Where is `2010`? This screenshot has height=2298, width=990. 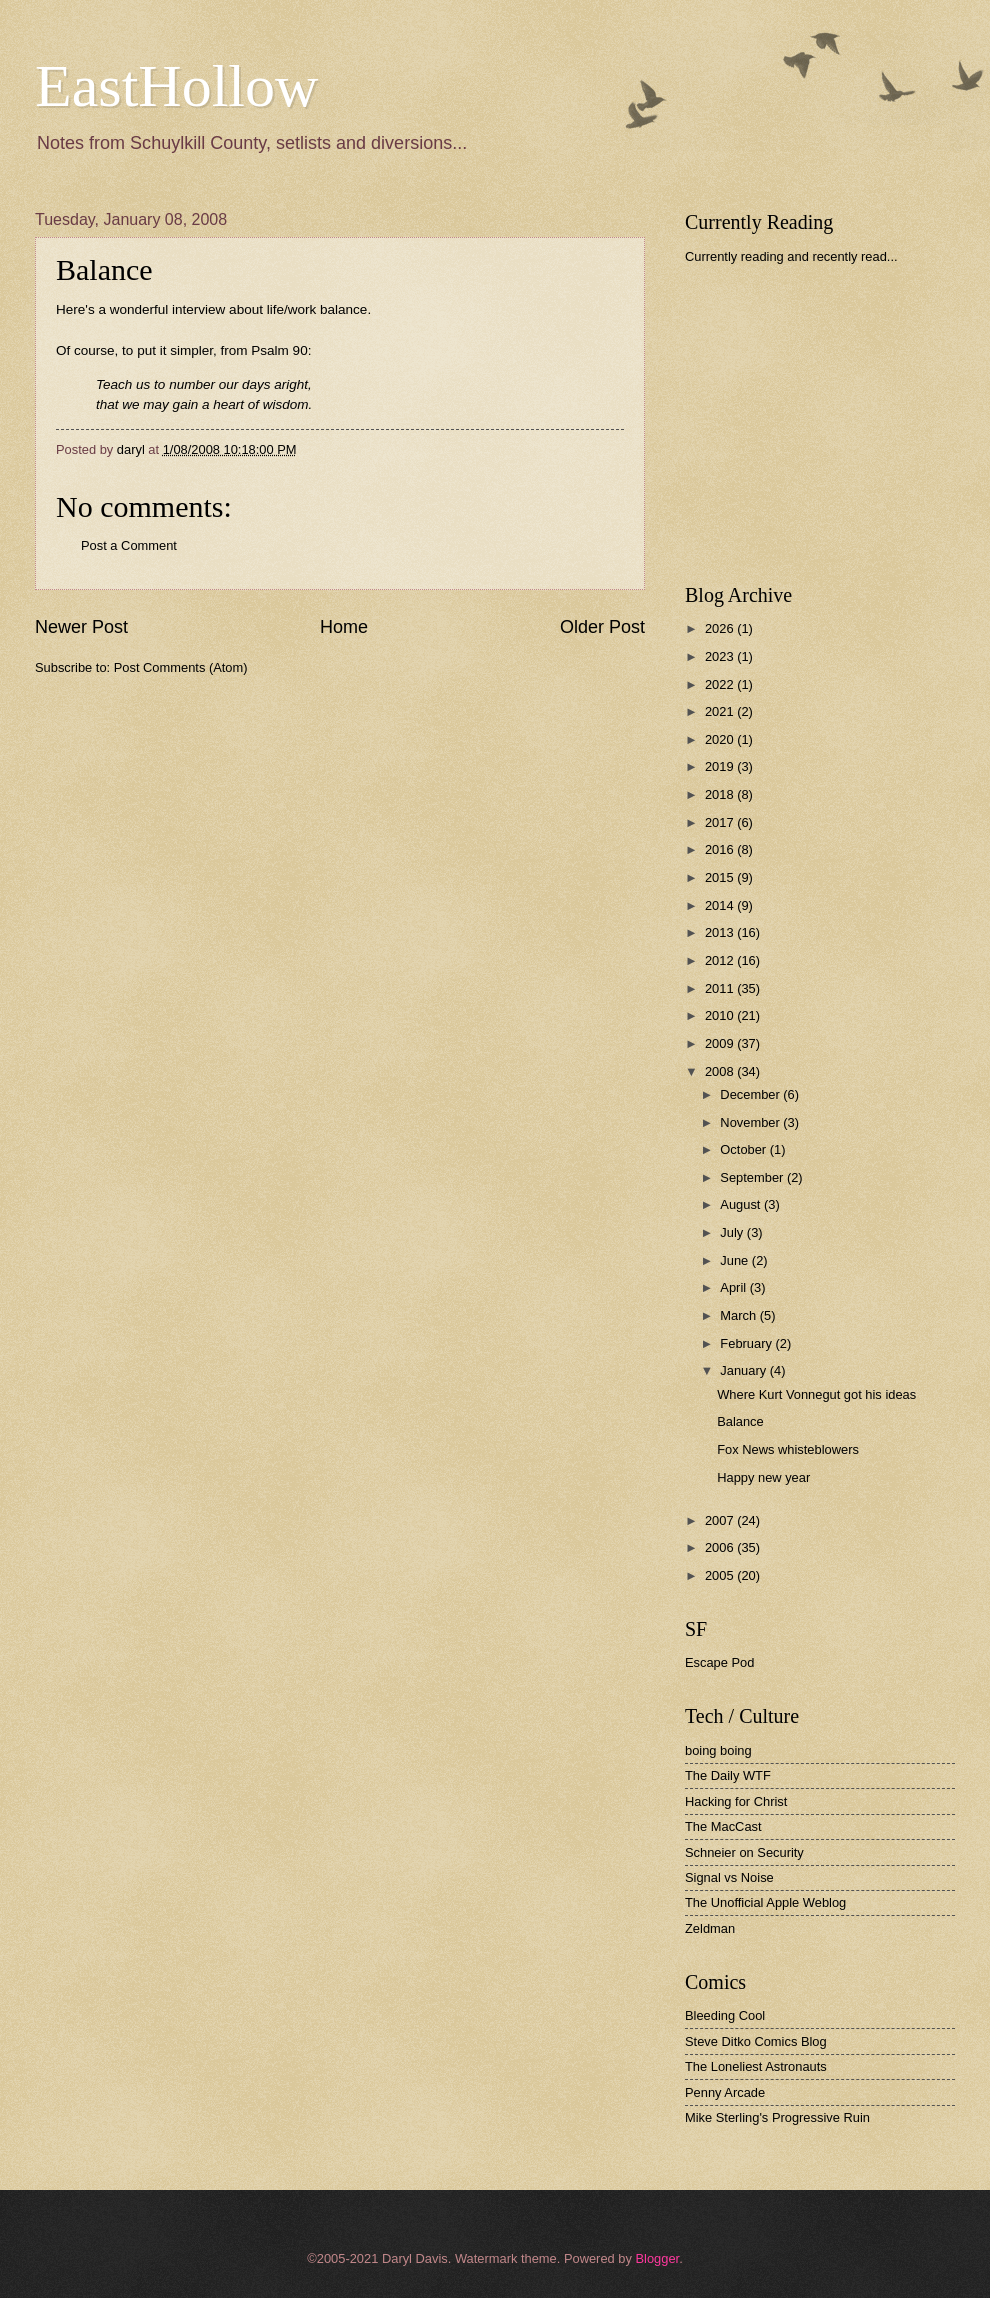
2010 is located at coordinates (721, 1015).